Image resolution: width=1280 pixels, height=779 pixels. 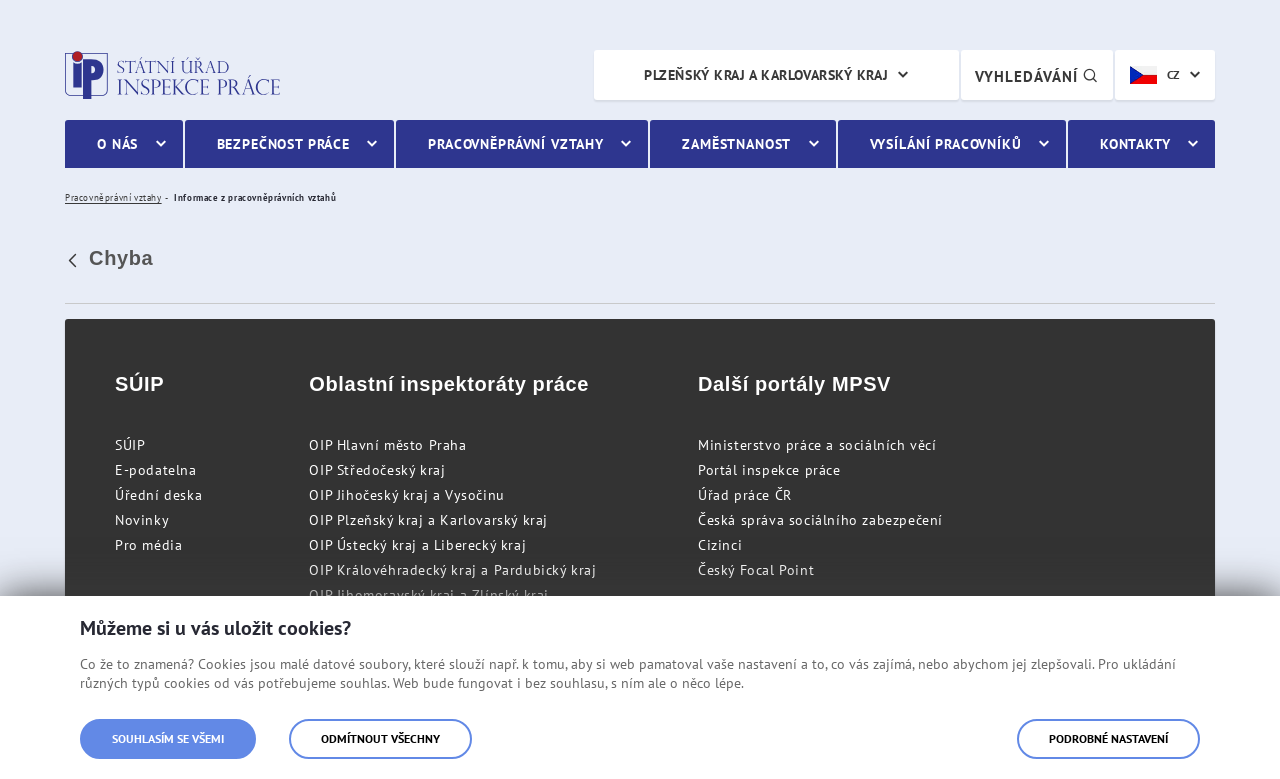 I want to click on Úřad práce ČR, so click(x=745, y=495).